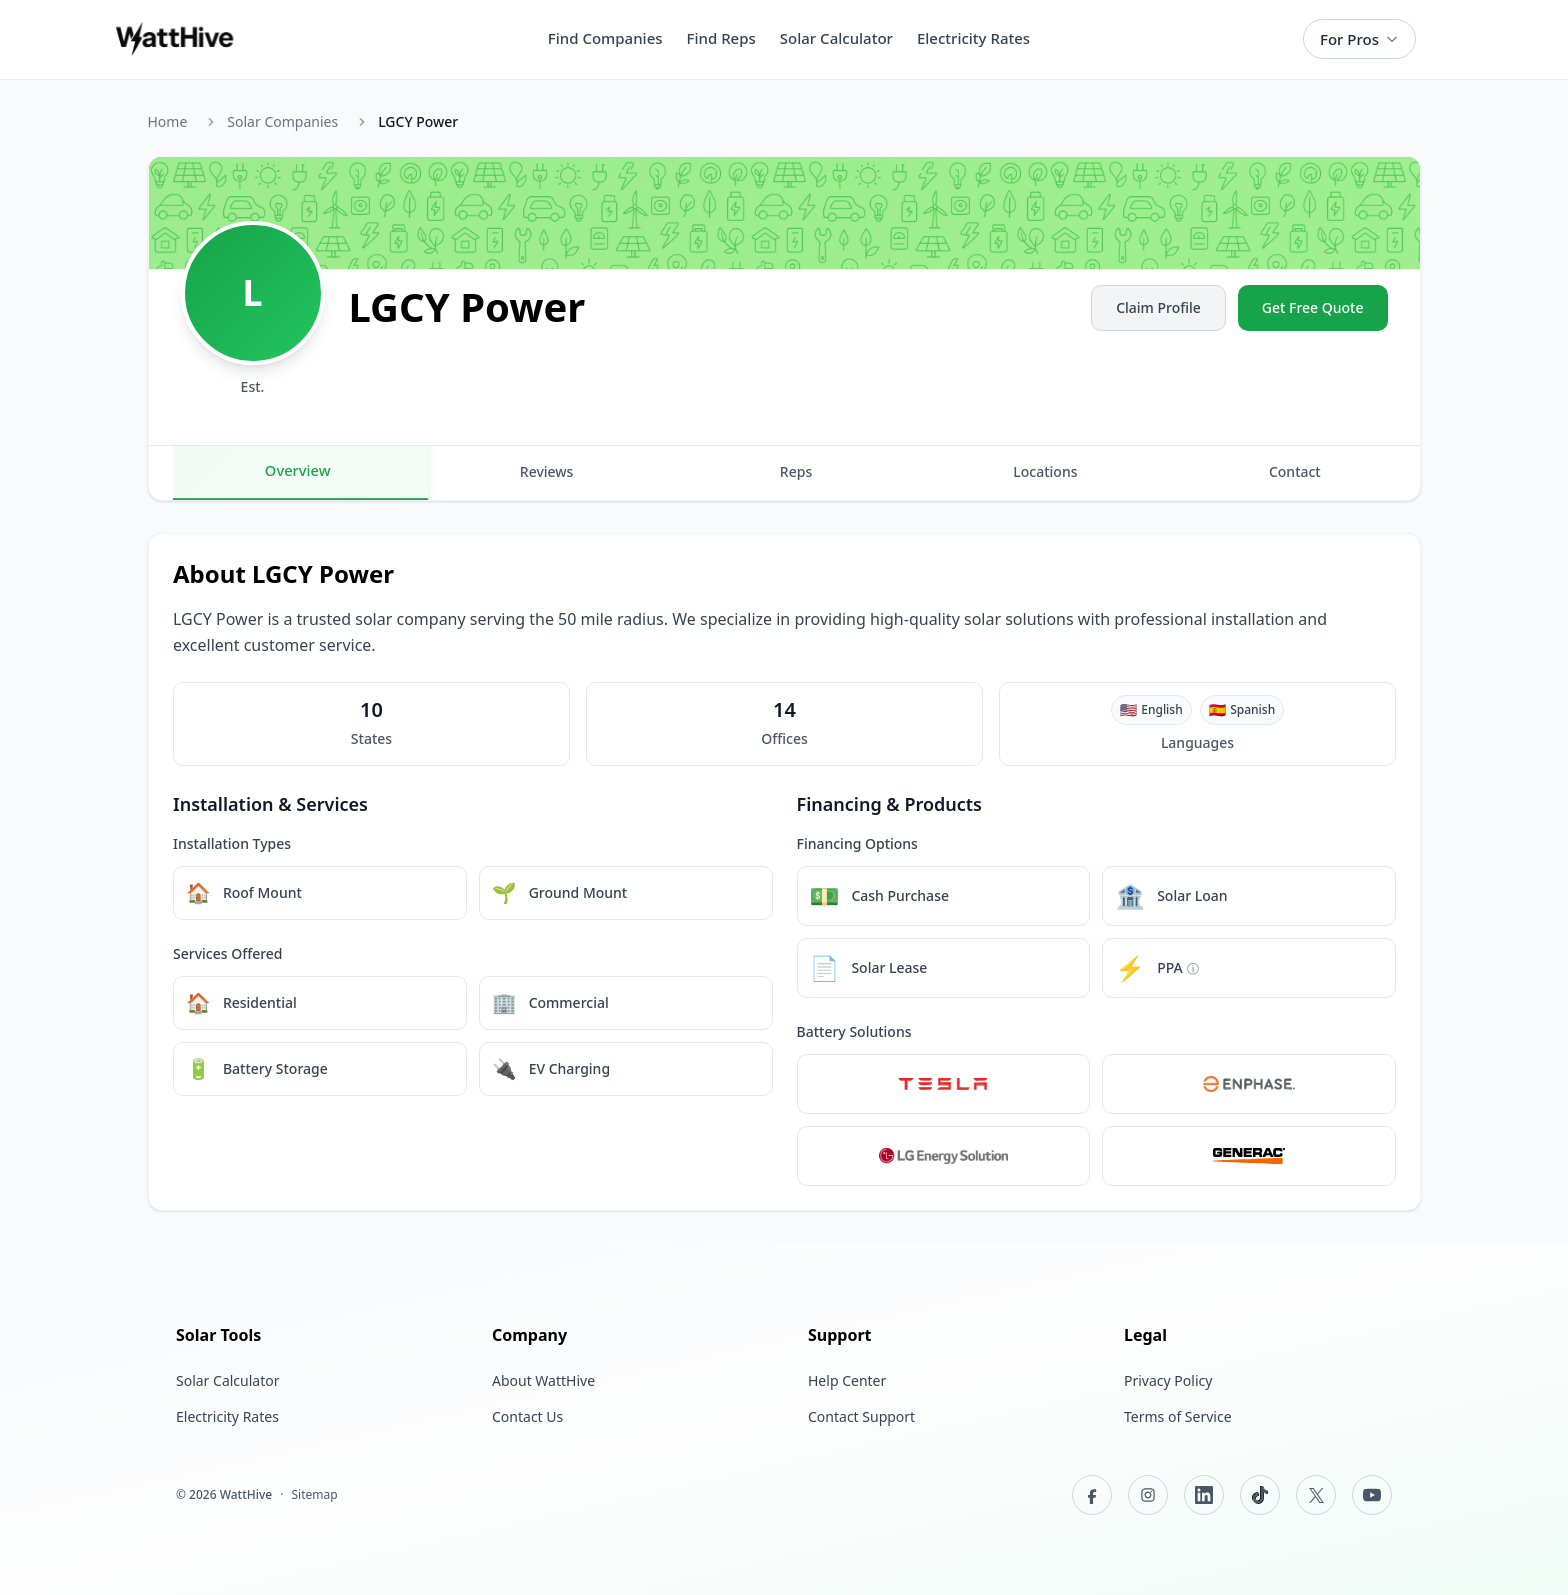  I want to click on Overview, so click(297, 470).